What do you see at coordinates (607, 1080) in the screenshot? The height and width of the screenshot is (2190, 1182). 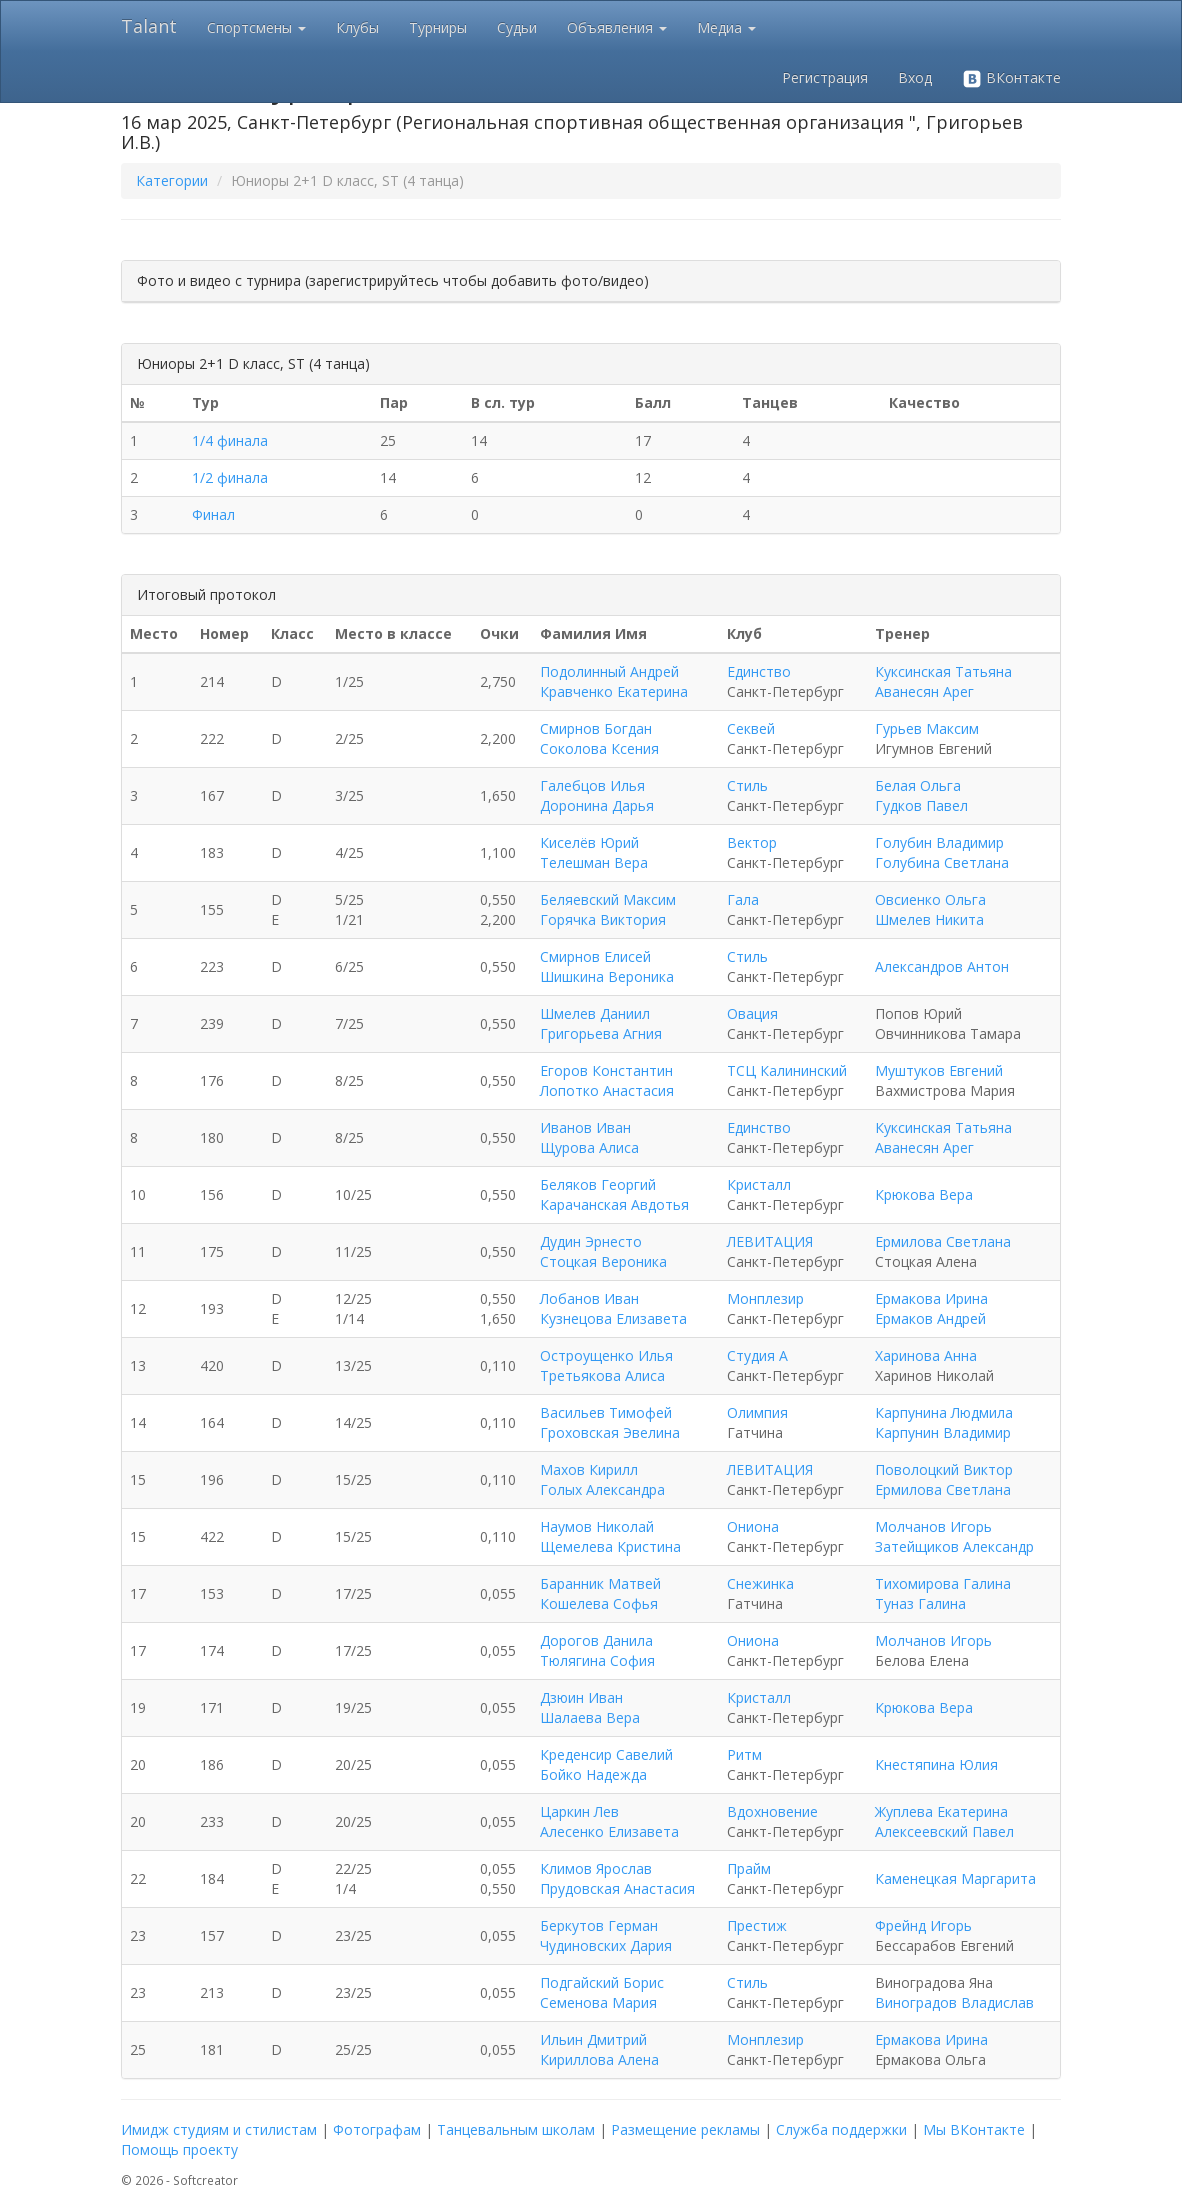 I see `Егоров Константин Лопотко Анастасия` at bounding box center [607, 1080].